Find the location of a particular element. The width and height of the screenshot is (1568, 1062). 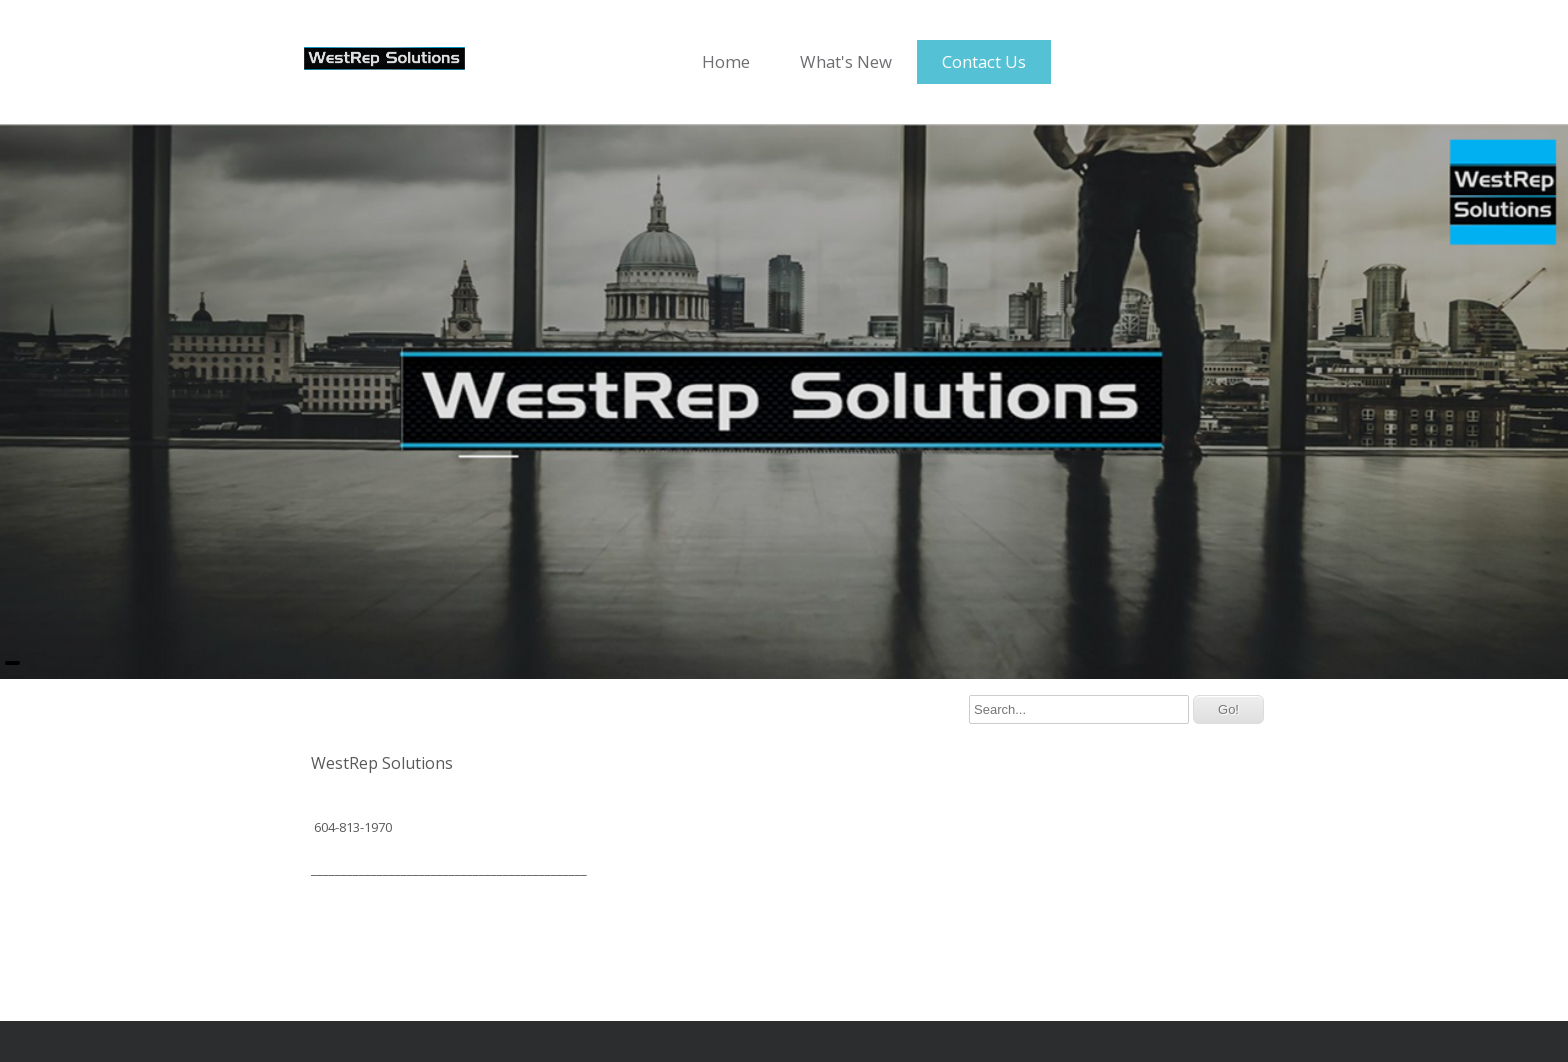

Home is located at coordinates (726, 61).